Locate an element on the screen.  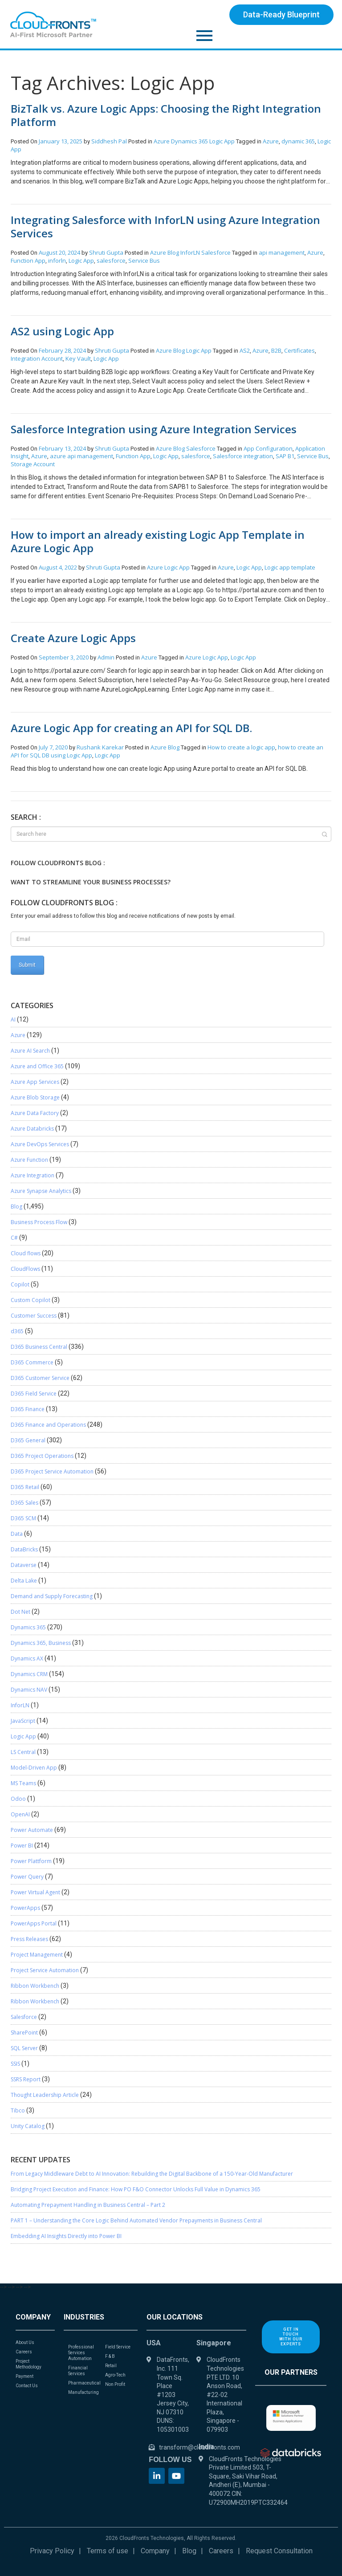
Function App is located at coordinates (28, 260).